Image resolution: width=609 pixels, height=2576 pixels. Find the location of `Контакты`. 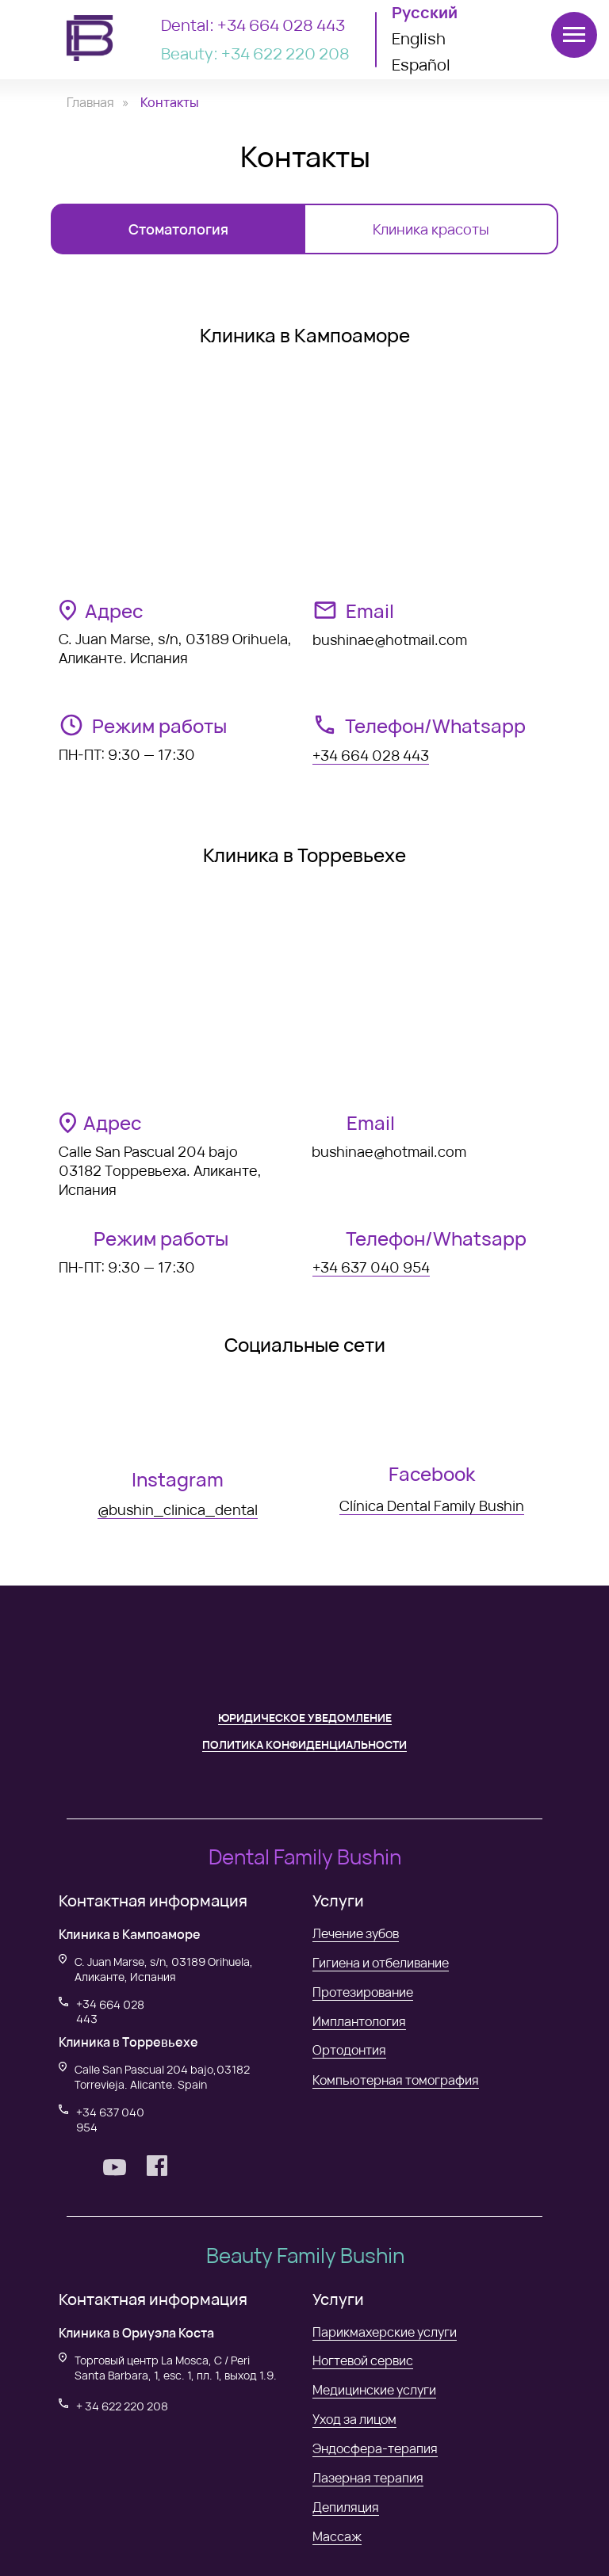

Контакты is located at coordinates (169, 102).